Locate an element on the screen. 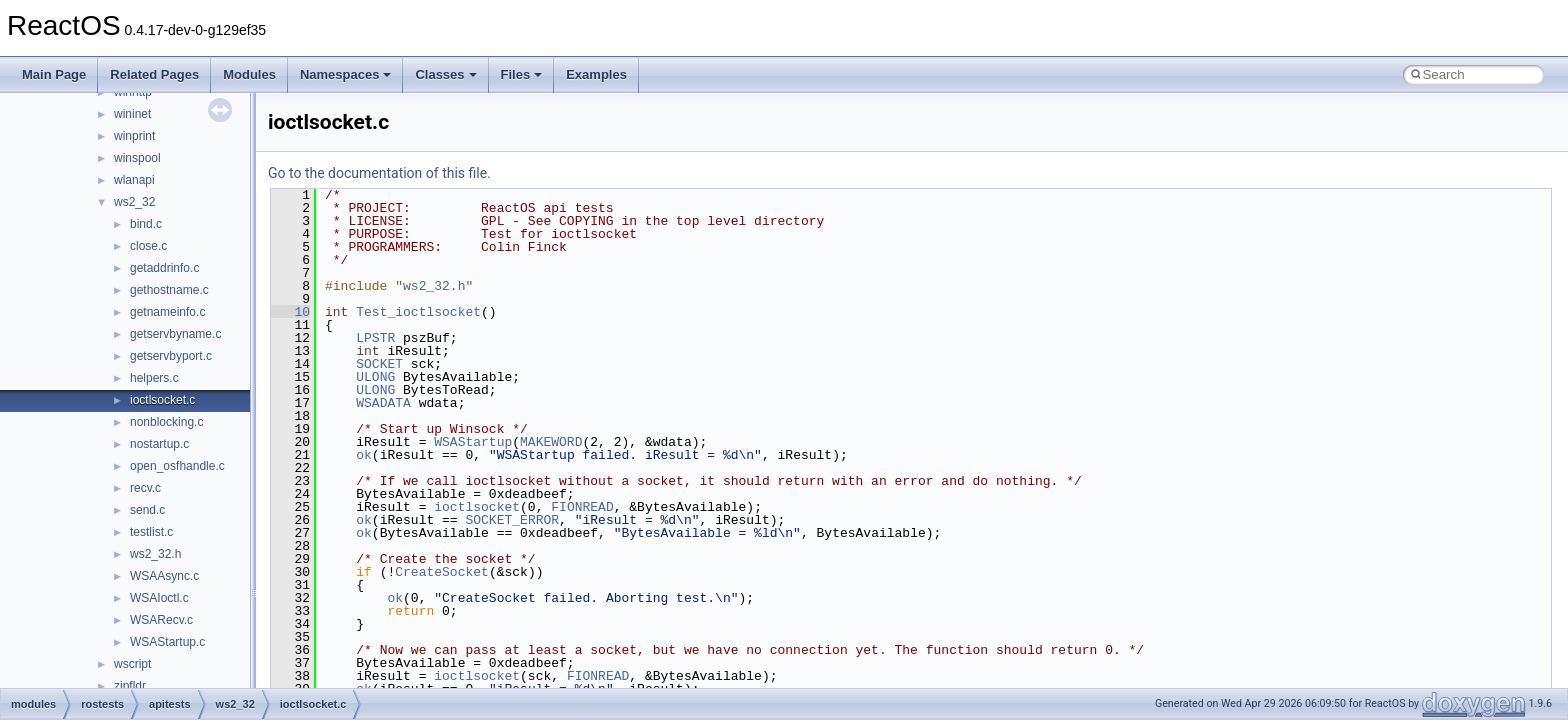 The height and width of the screenshot is (720, 1568). Classes is located at coordinates (445, 74).